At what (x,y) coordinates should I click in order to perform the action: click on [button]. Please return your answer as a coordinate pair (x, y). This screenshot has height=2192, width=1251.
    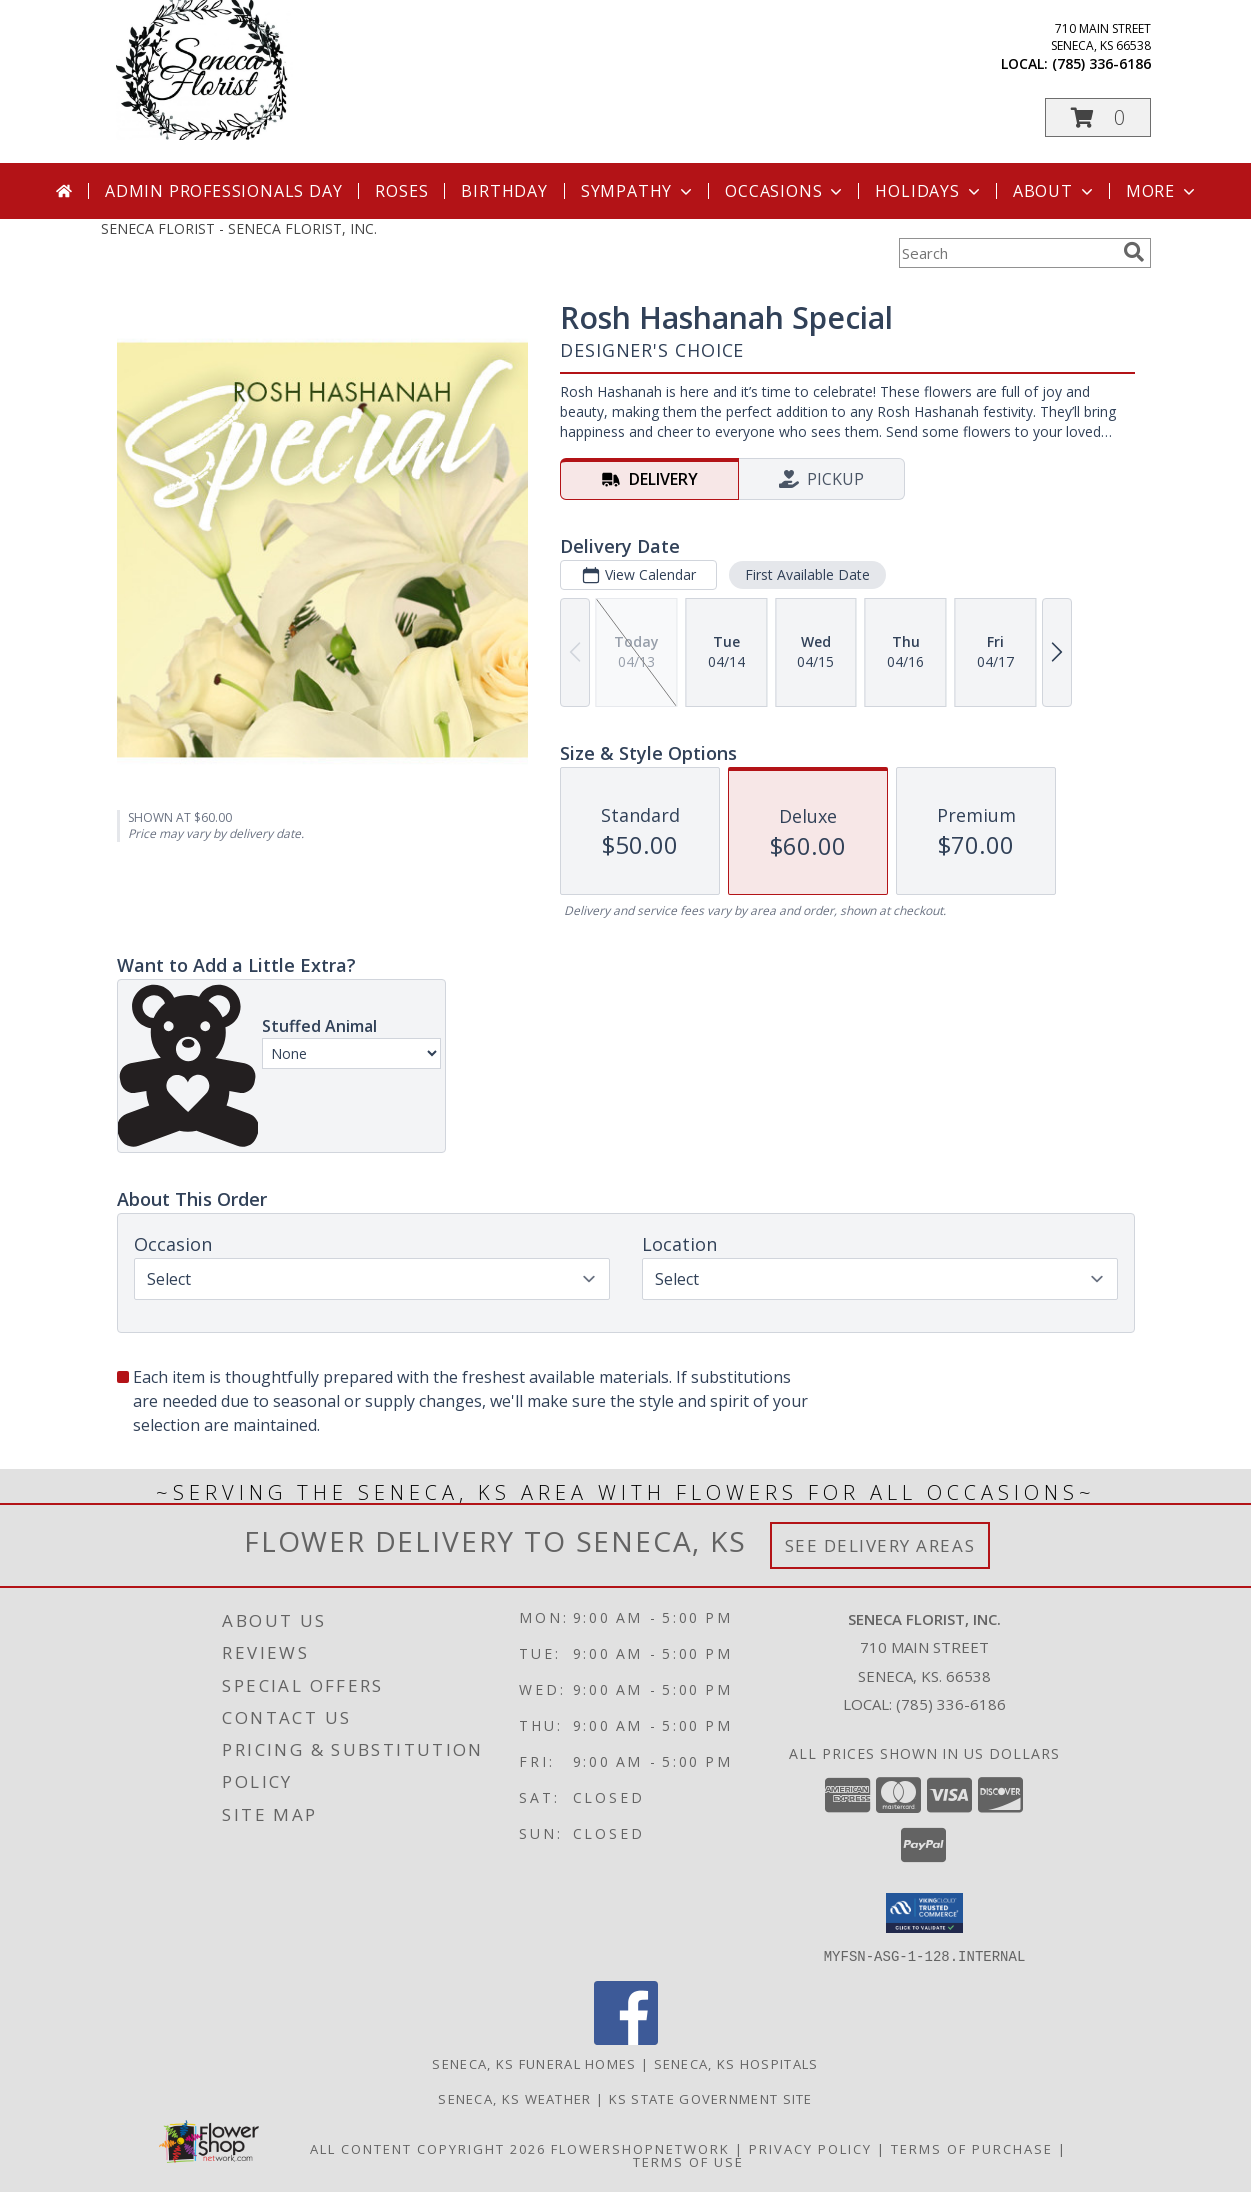
    Looking at the image, I should click on (1098, 117).